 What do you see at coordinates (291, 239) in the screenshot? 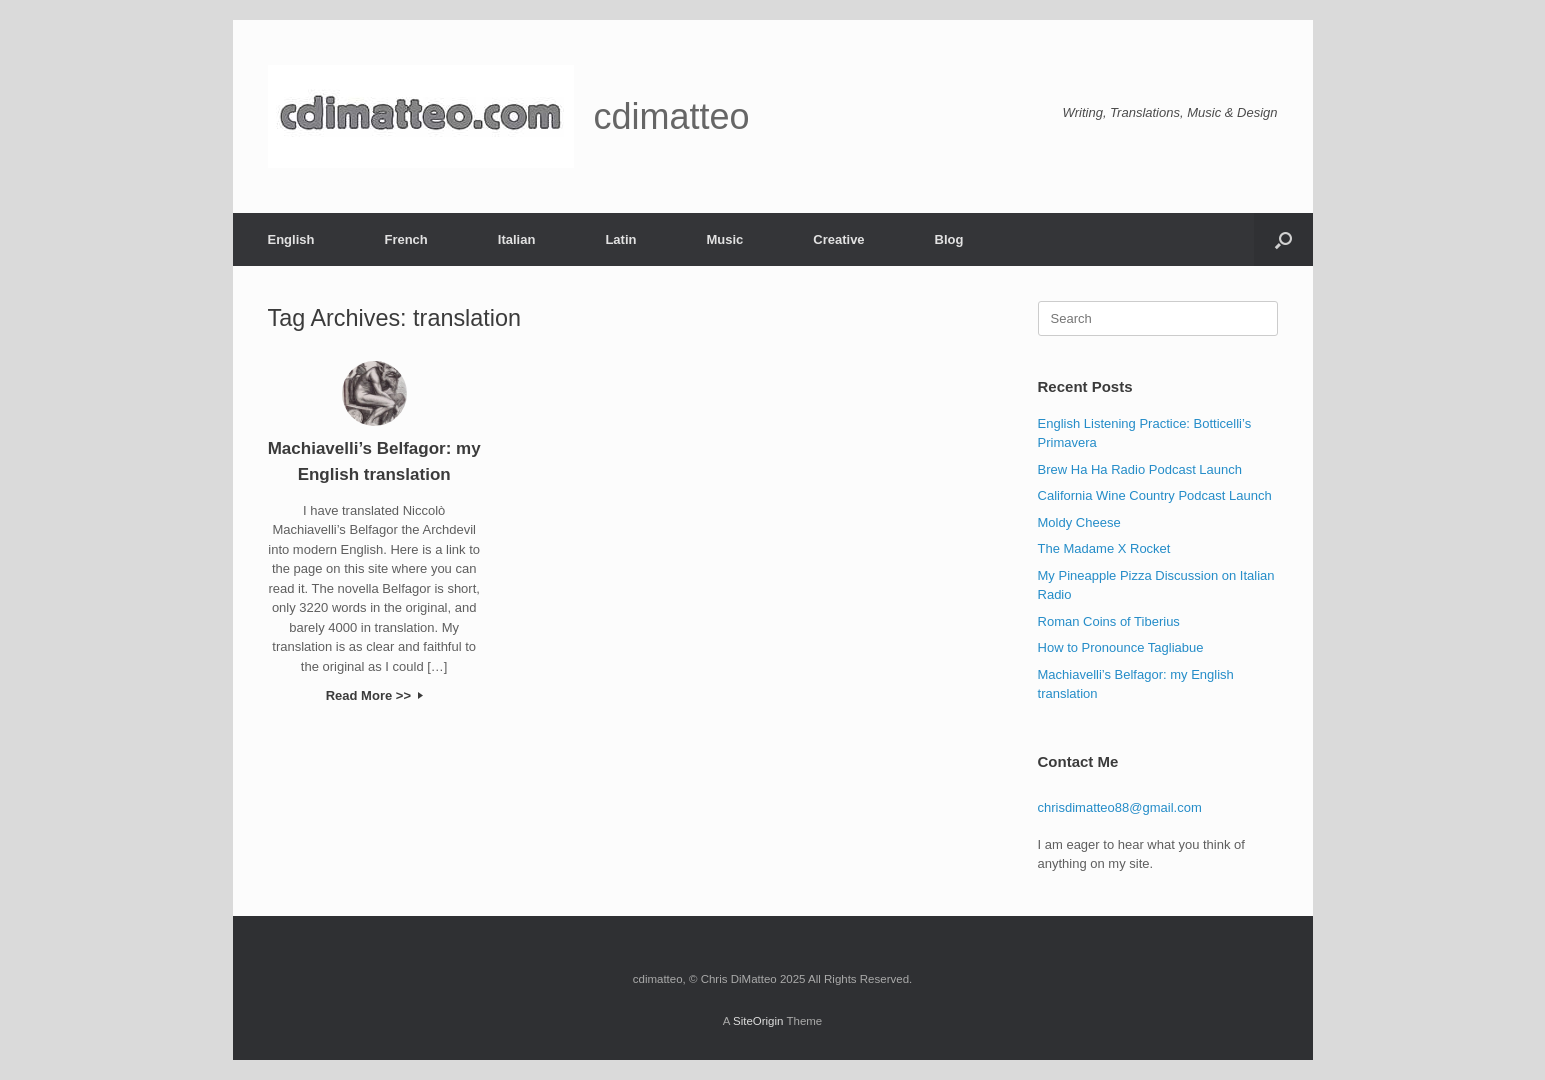
I see `English` at bounding box center [291, 239].